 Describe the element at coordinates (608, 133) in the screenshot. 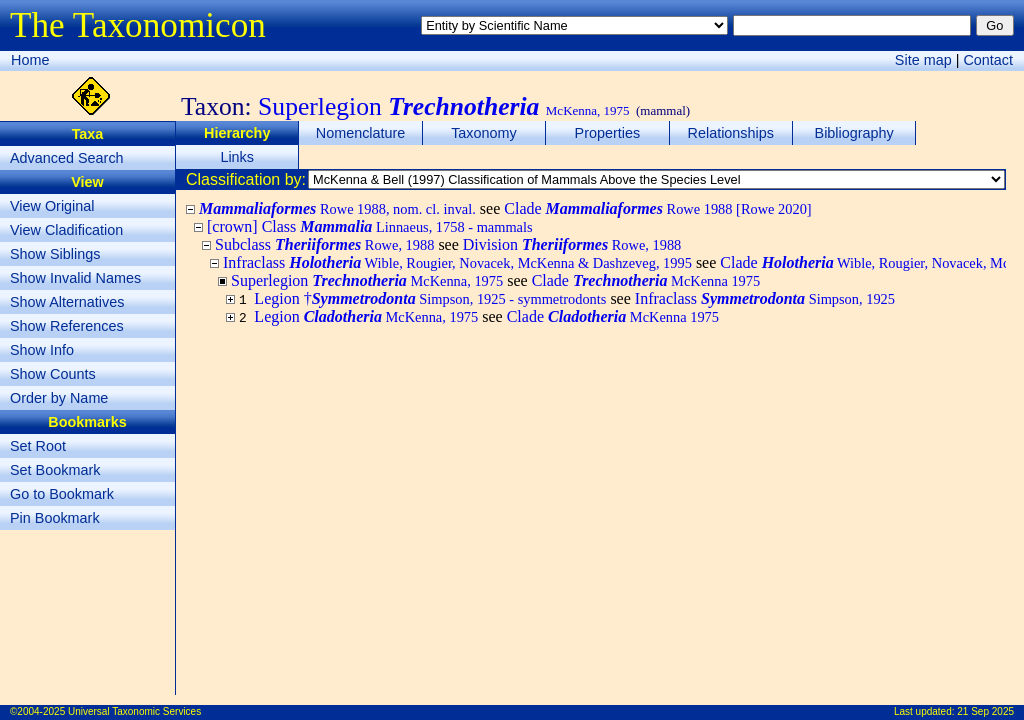

I see `Properties` at that location.